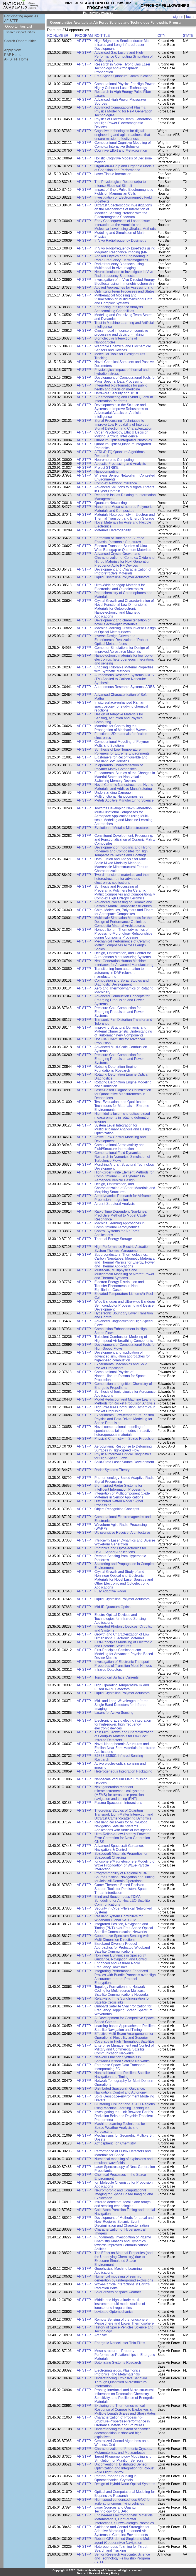 Image resolution: width=196 pixels, height=2576 pixels. Describe the element at coordinates (122, 1456) in the screenshot. I see `Physics-Informed Optical Diagnostics for High-Speed Flows` at that location.